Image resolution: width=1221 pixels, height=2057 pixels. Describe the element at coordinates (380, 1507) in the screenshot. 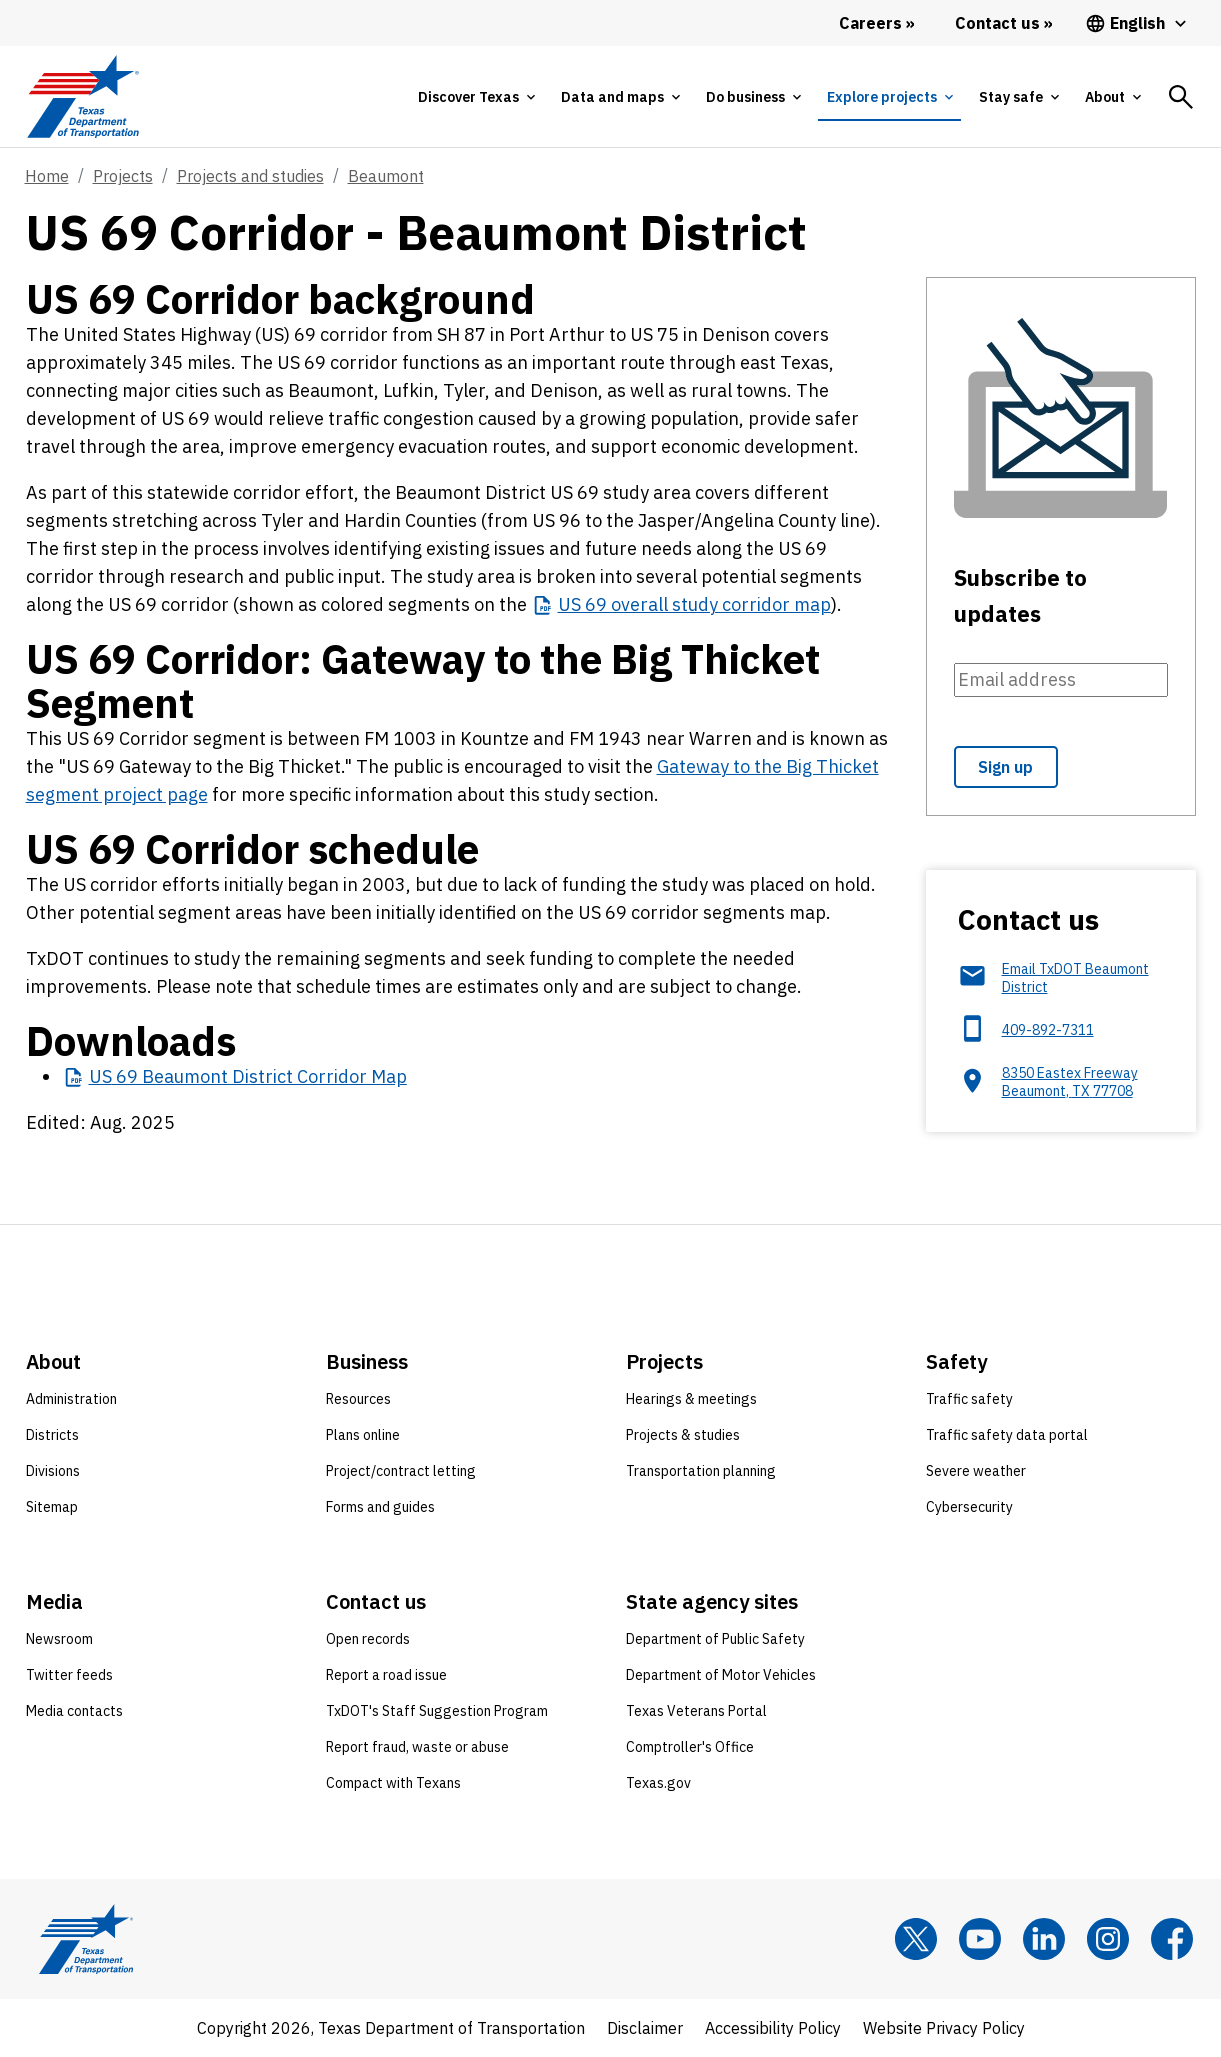

I see `Forms and guides` at that location.